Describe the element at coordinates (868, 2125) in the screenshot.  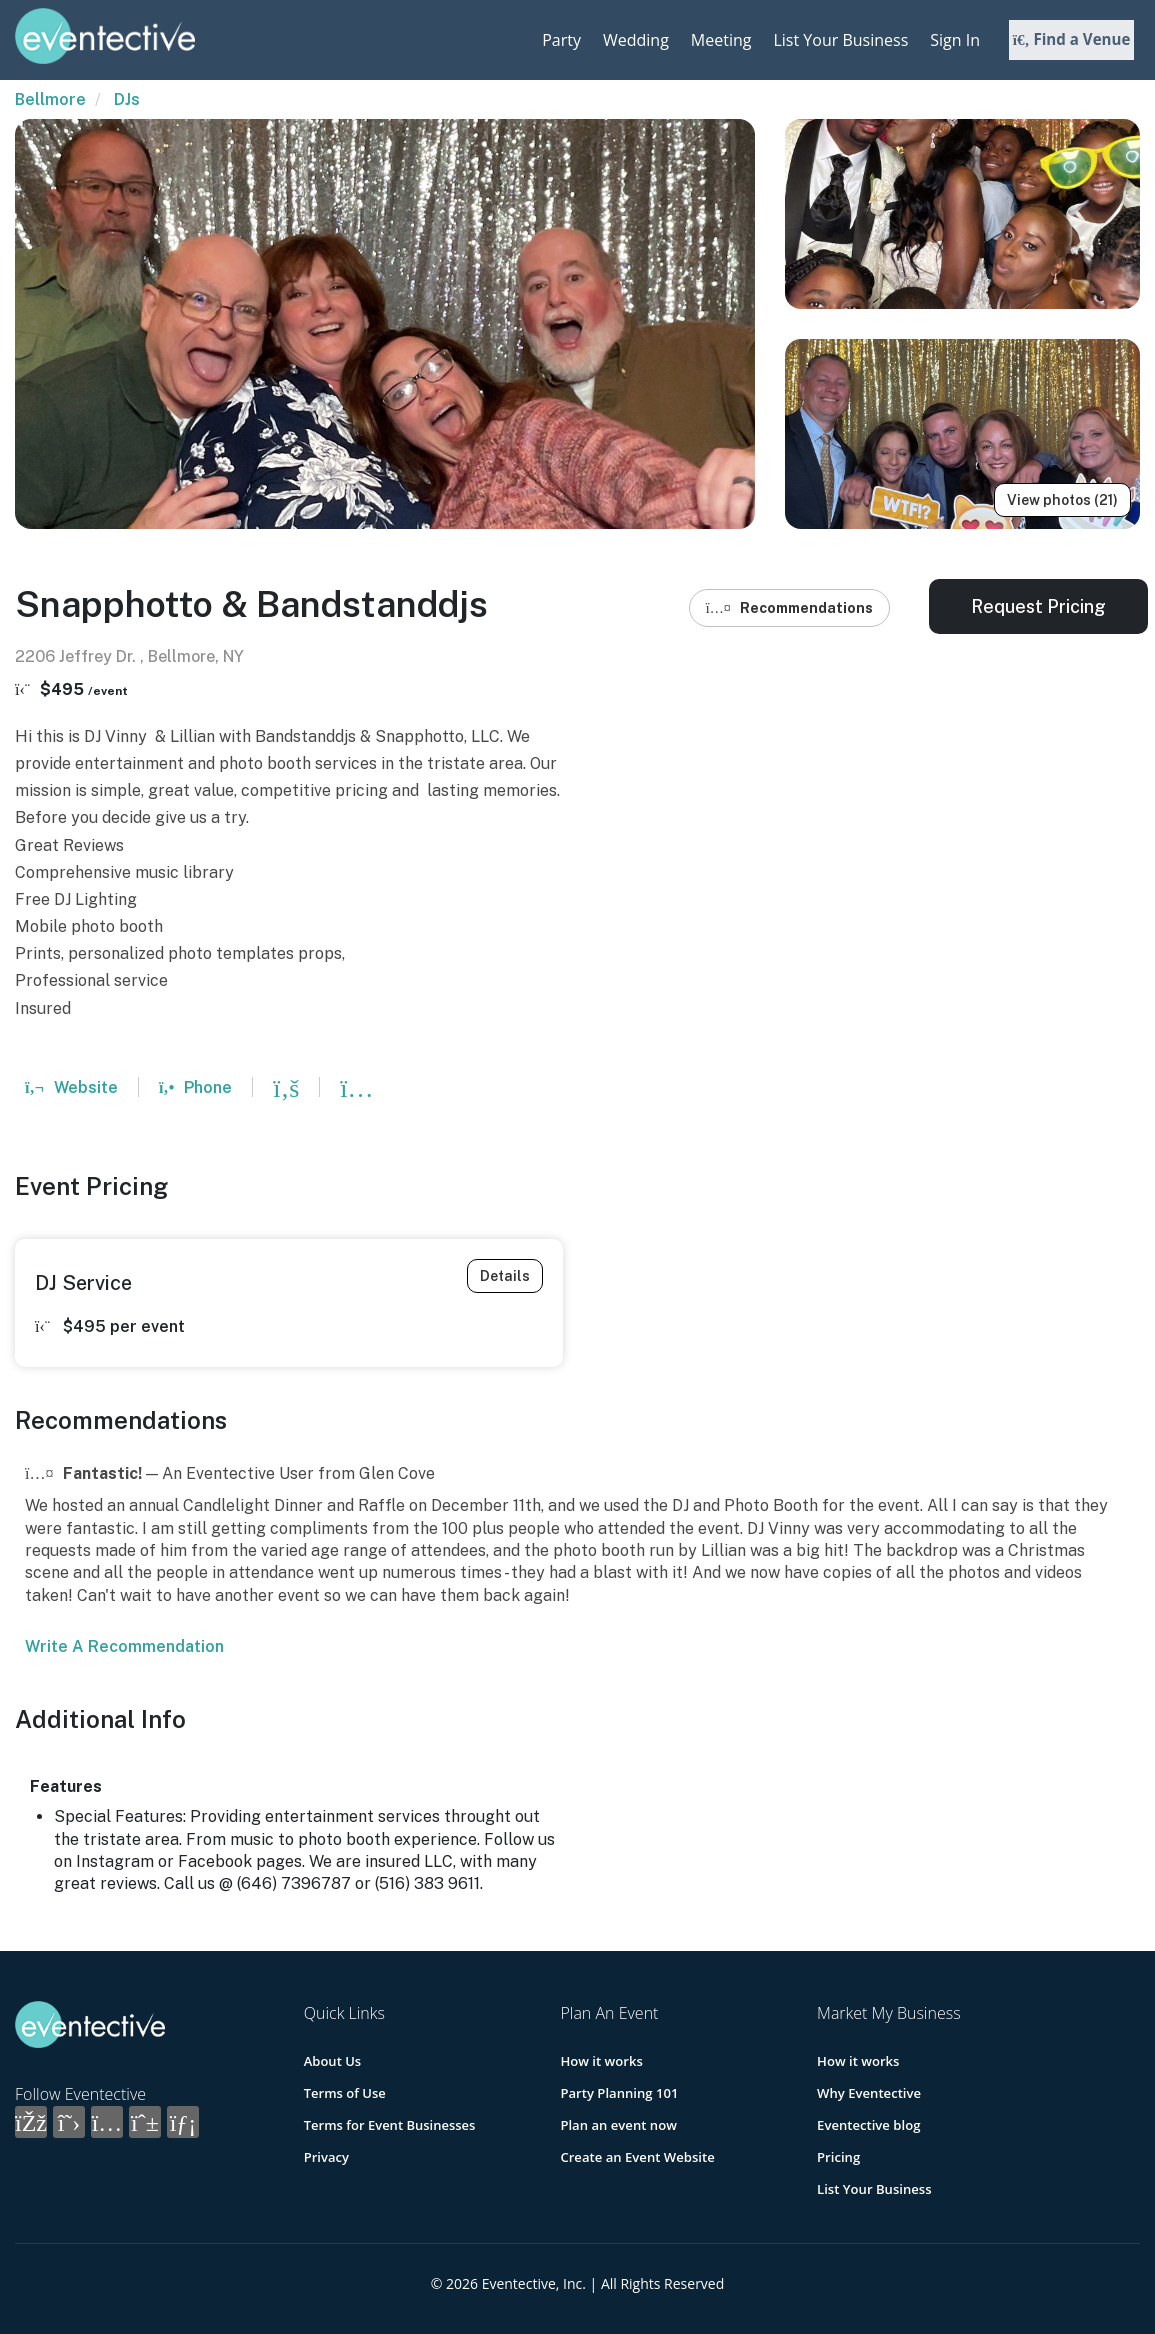
I see `Eventective blog` at that location.